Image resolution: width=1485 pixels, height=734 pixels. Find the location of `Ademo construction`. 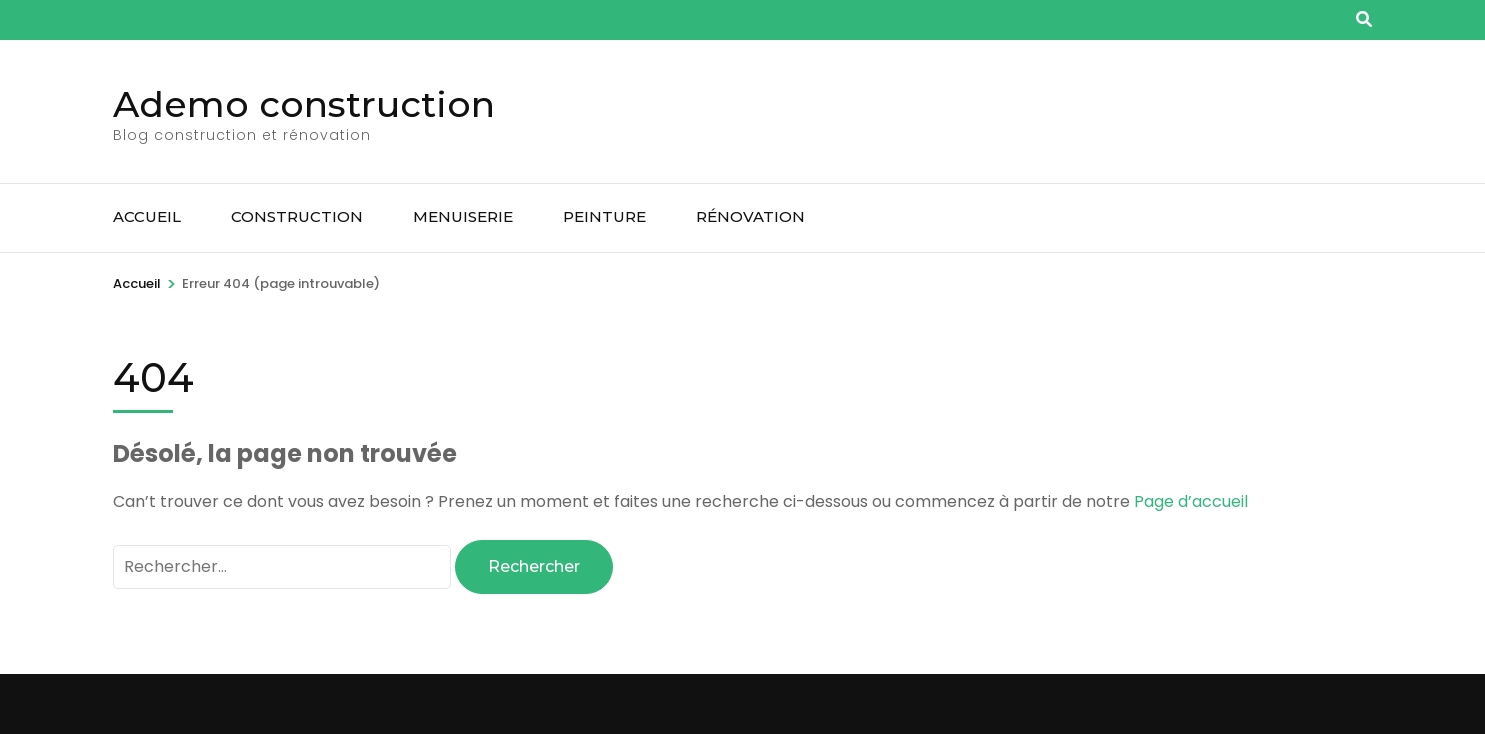

Ademo construction is located at coordinates (304, 104).